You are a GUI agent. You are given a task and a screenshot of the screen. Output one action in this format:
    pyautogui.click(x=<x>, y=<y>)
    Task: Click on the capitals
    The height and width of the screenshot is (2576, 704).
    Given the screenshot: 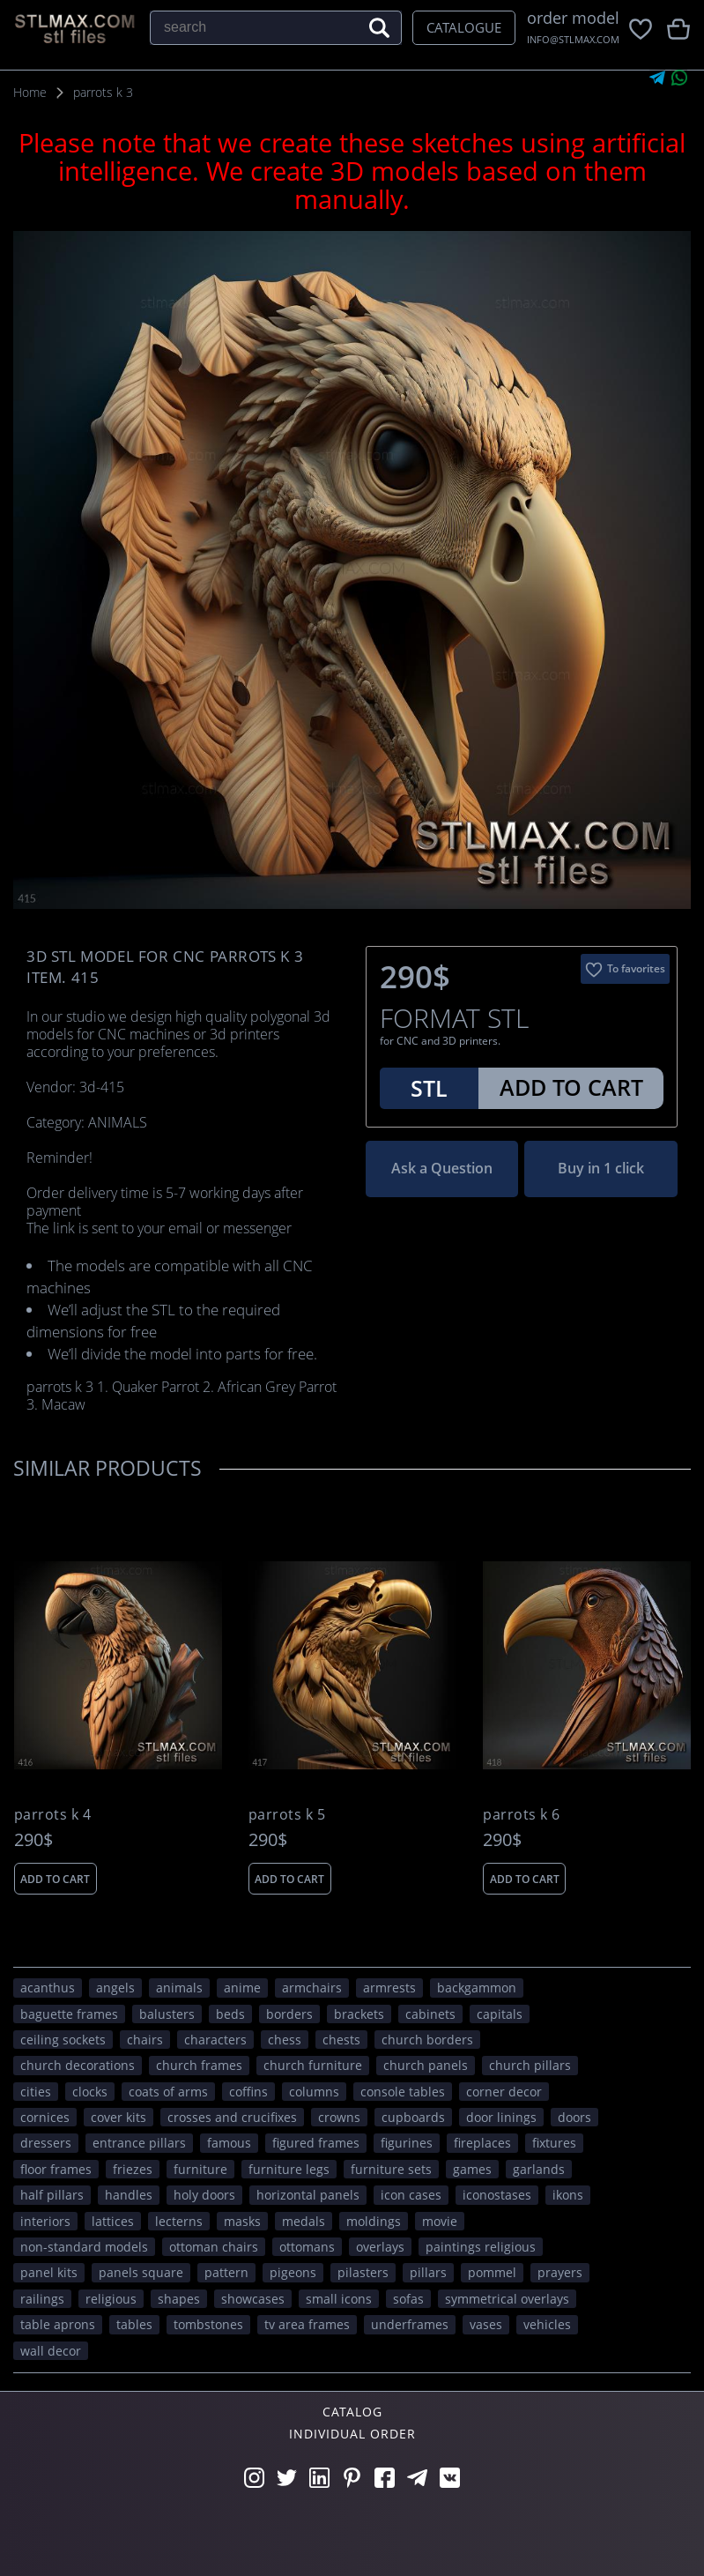 What is the action you would take?
    pyautogui.click(x=499, y=2014)
    